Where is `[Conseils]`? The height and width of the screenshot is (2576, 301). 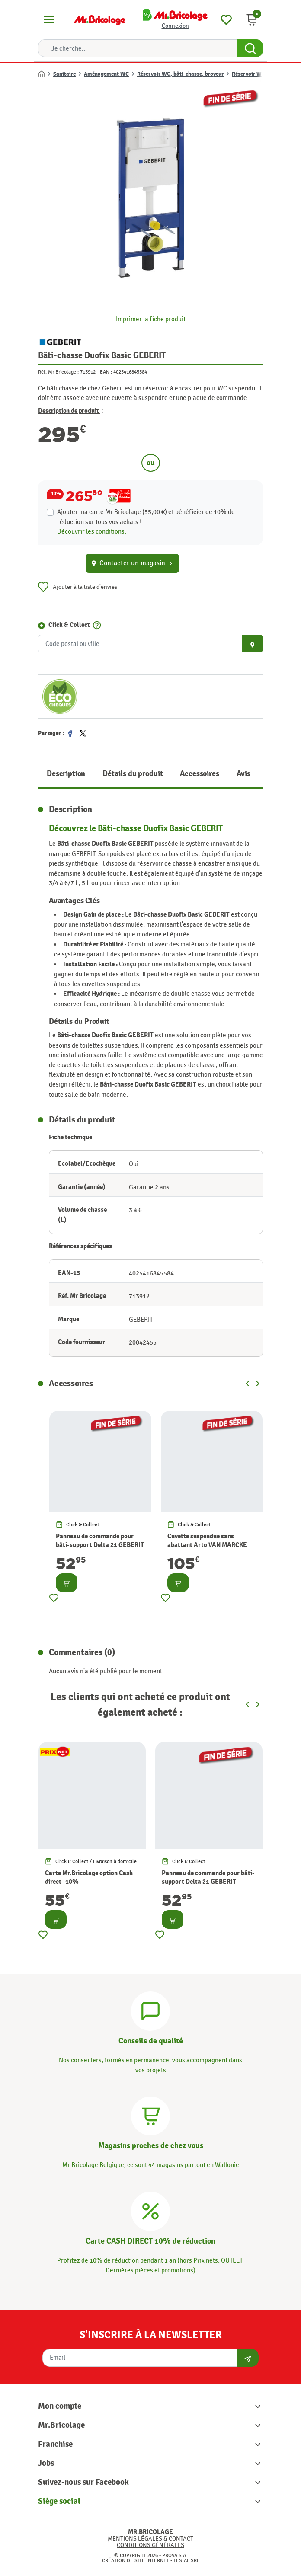 [Conseils] is located at coordinates (150, 2010).